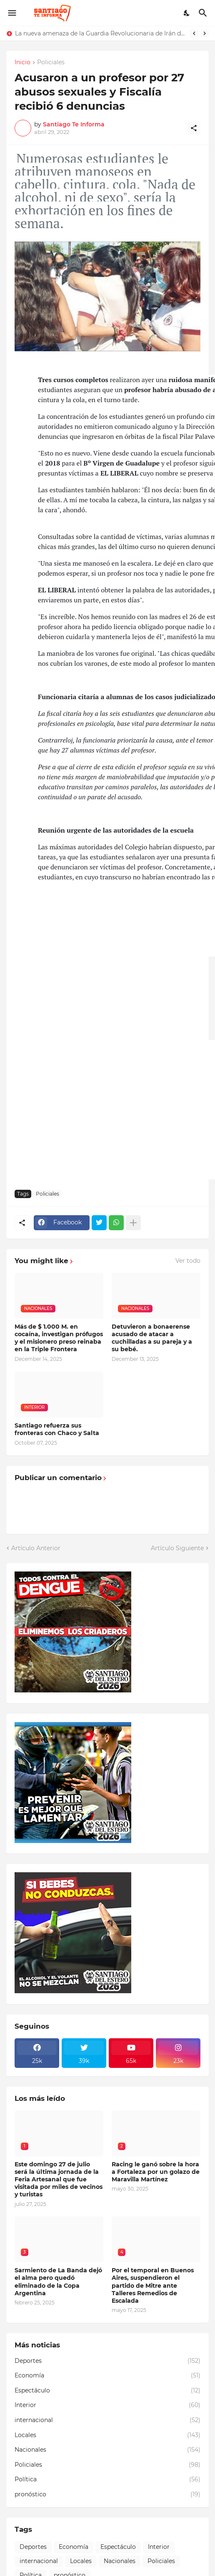 This screenshot has width=215, height=2576. What do you see at coordinates (153, 2285) in the screenshot?
I see `Por el temporal en Buenos Aires, suspendieron el partido de Mitre ante Talleres Remedios de Escalada` at bounding box center [153, 2285].